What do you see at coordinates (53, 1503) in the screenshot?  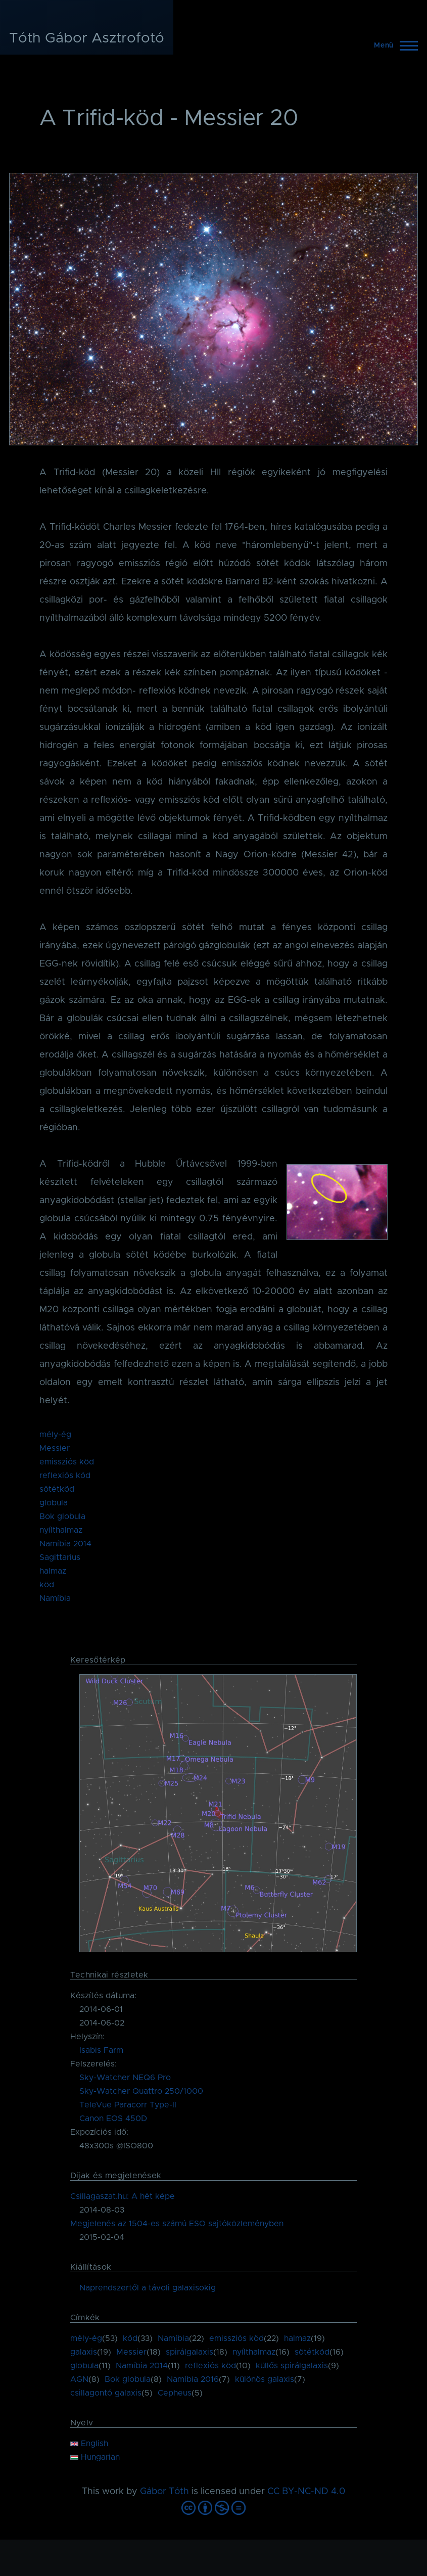 I see `globula` at bounding box center [53, 1503].